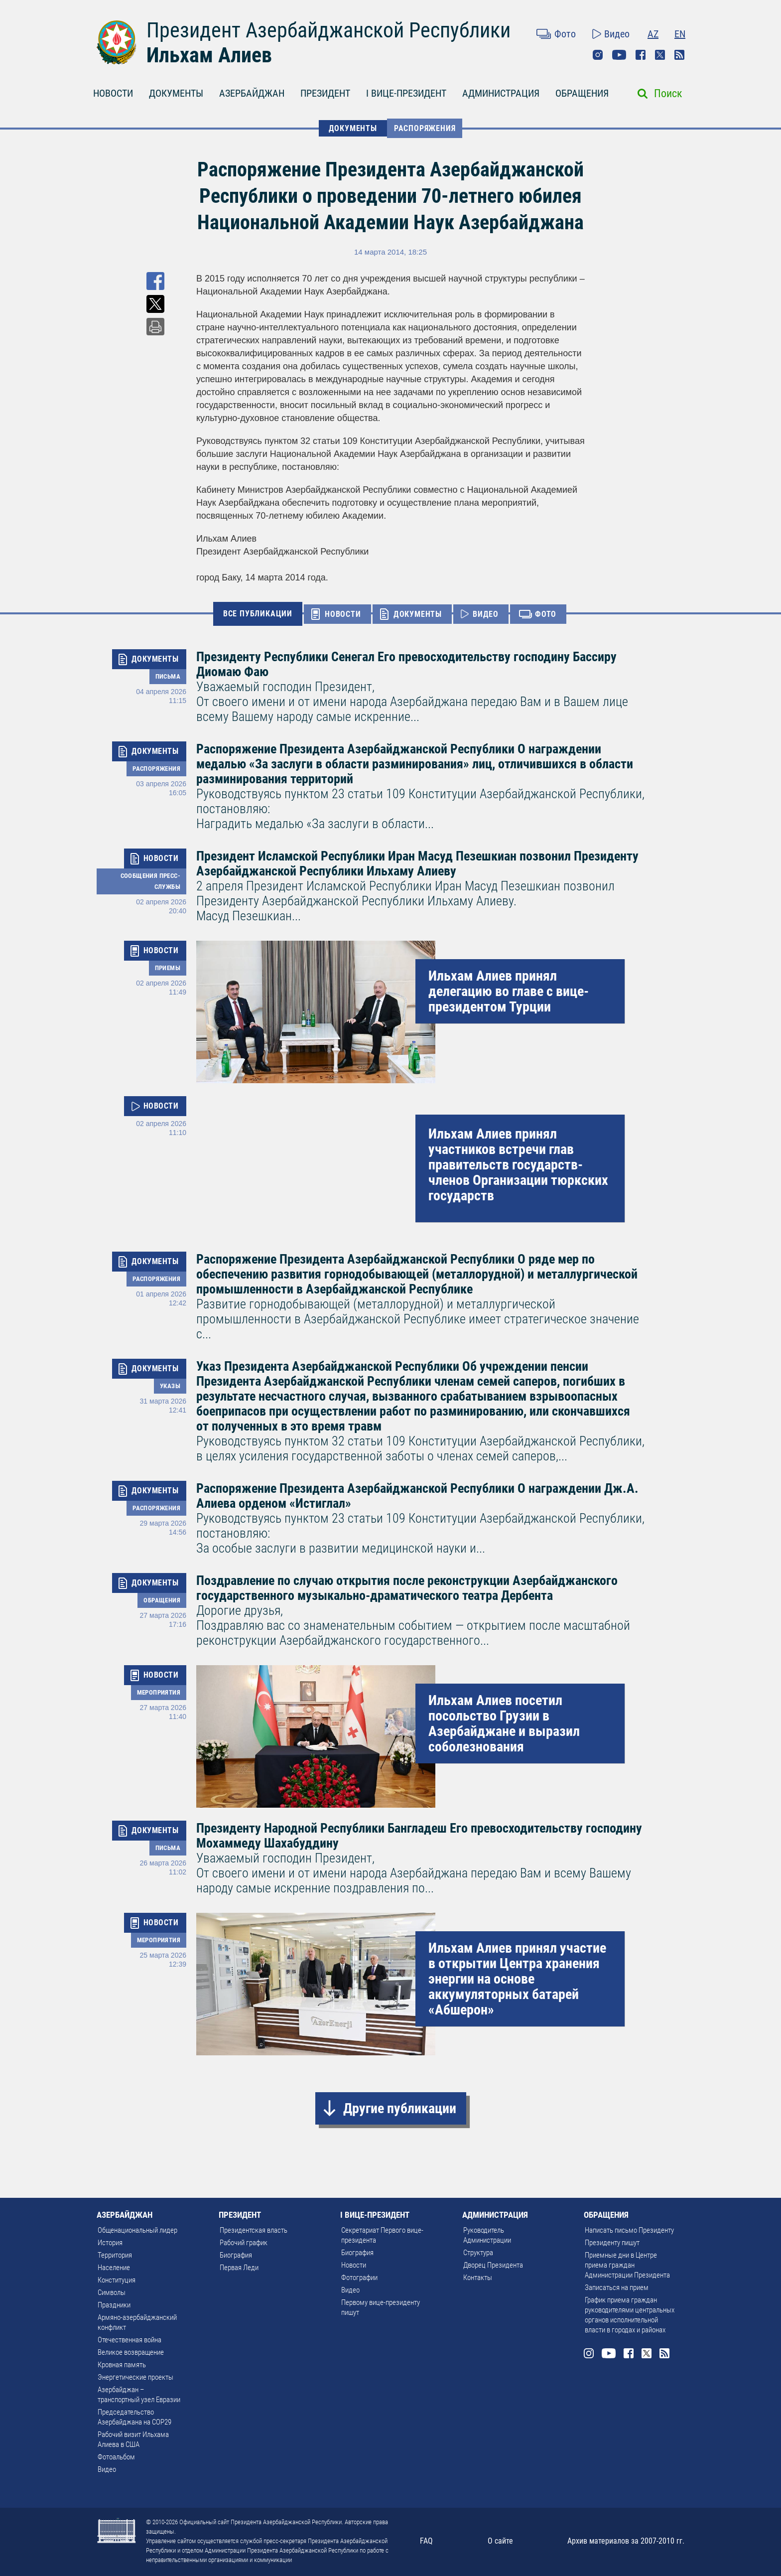 This screenshot has height=2576, width=781. Describe the element at coordinates (135, 2377) in the screenshot. I see `Энергетические проекты` at that location.